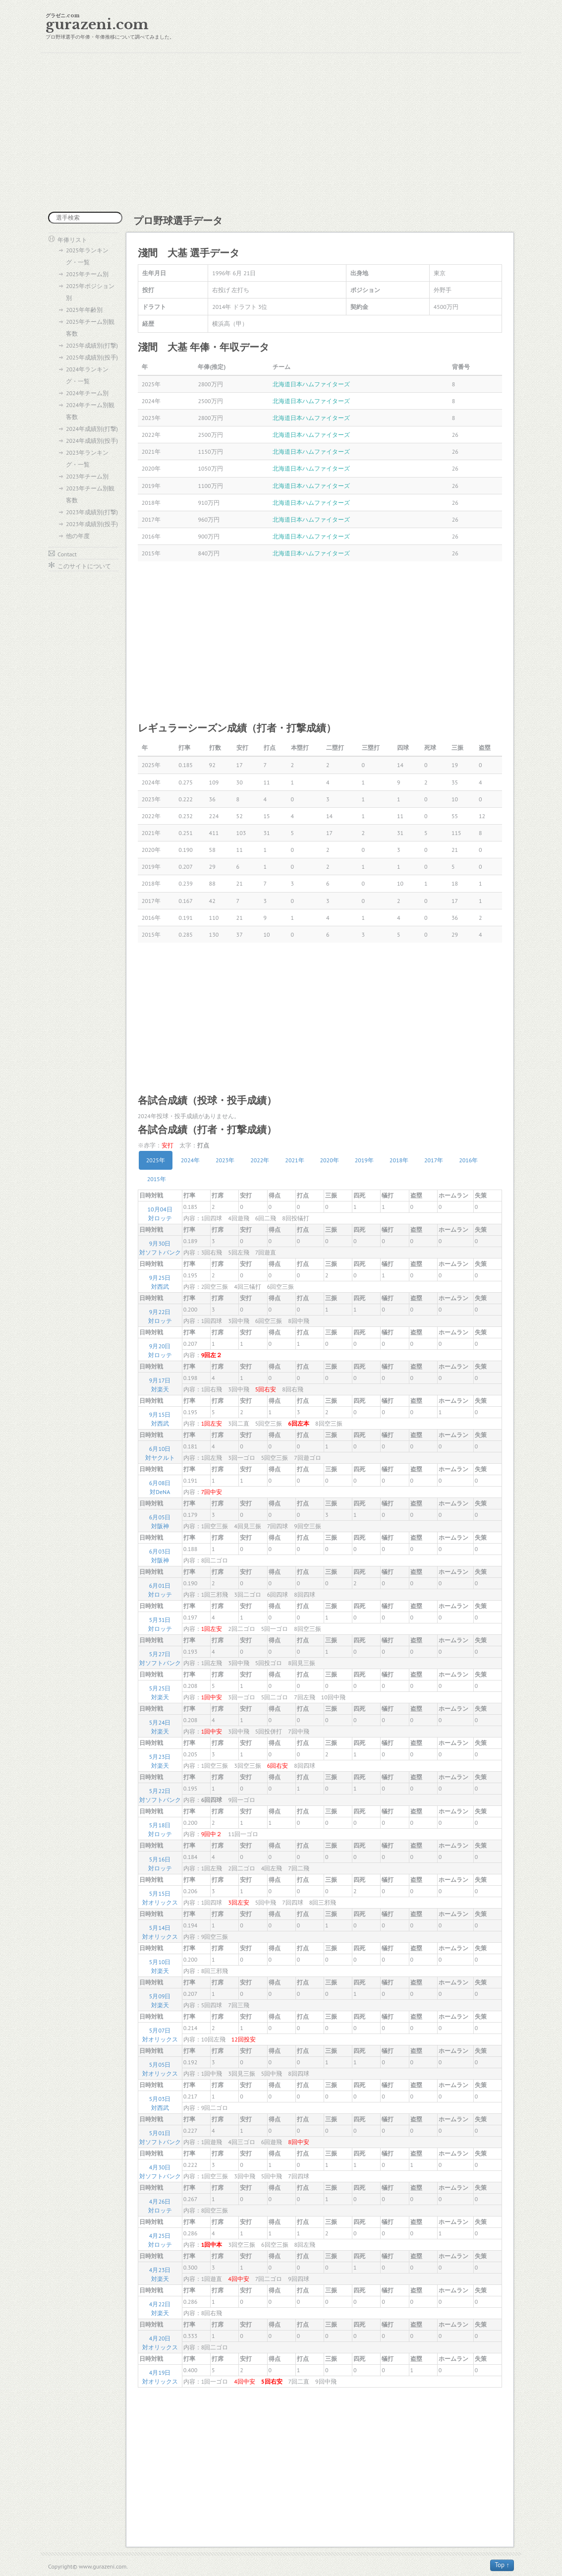 The image size is (562, 2576). What do you see at coordinates (87, 375) in the screenshot?
I see `2024年ランキング・一覧` at bounding box center [87, 375].